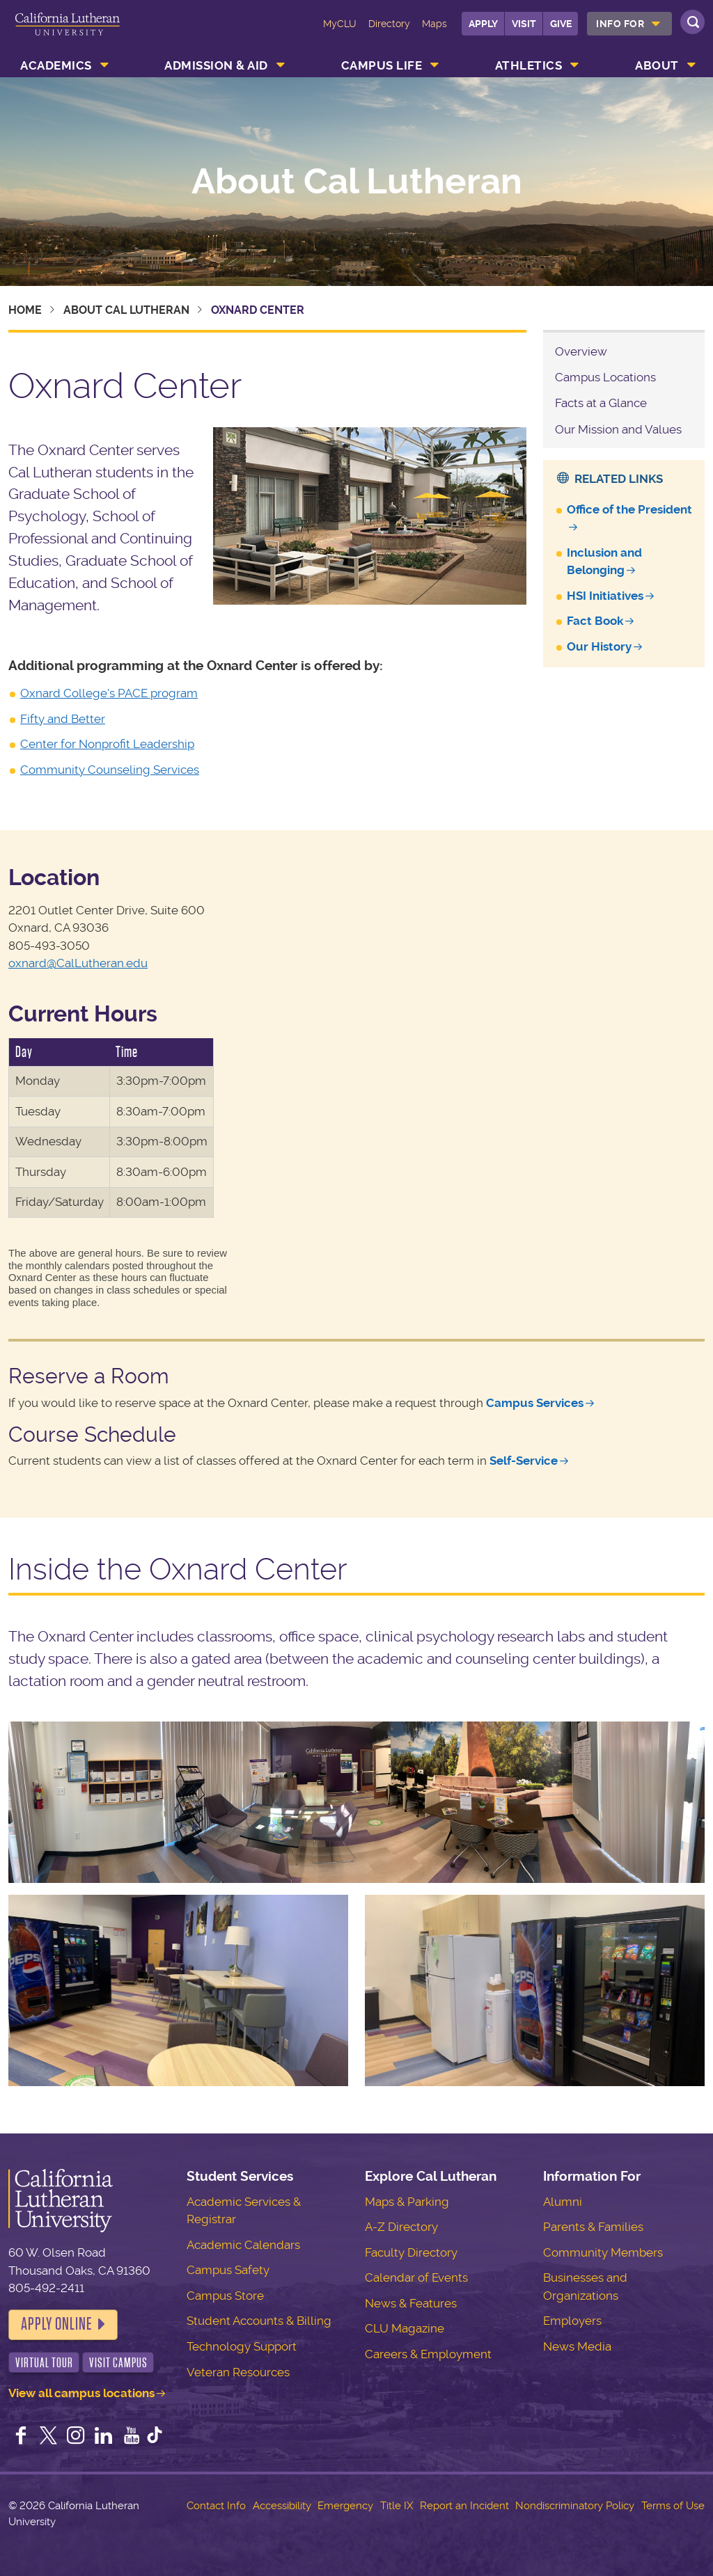 The image size is (713, 2576). Describe the element at coordinates (407, 2202) in the screenshot. I see `Maps & Parking` at that location.